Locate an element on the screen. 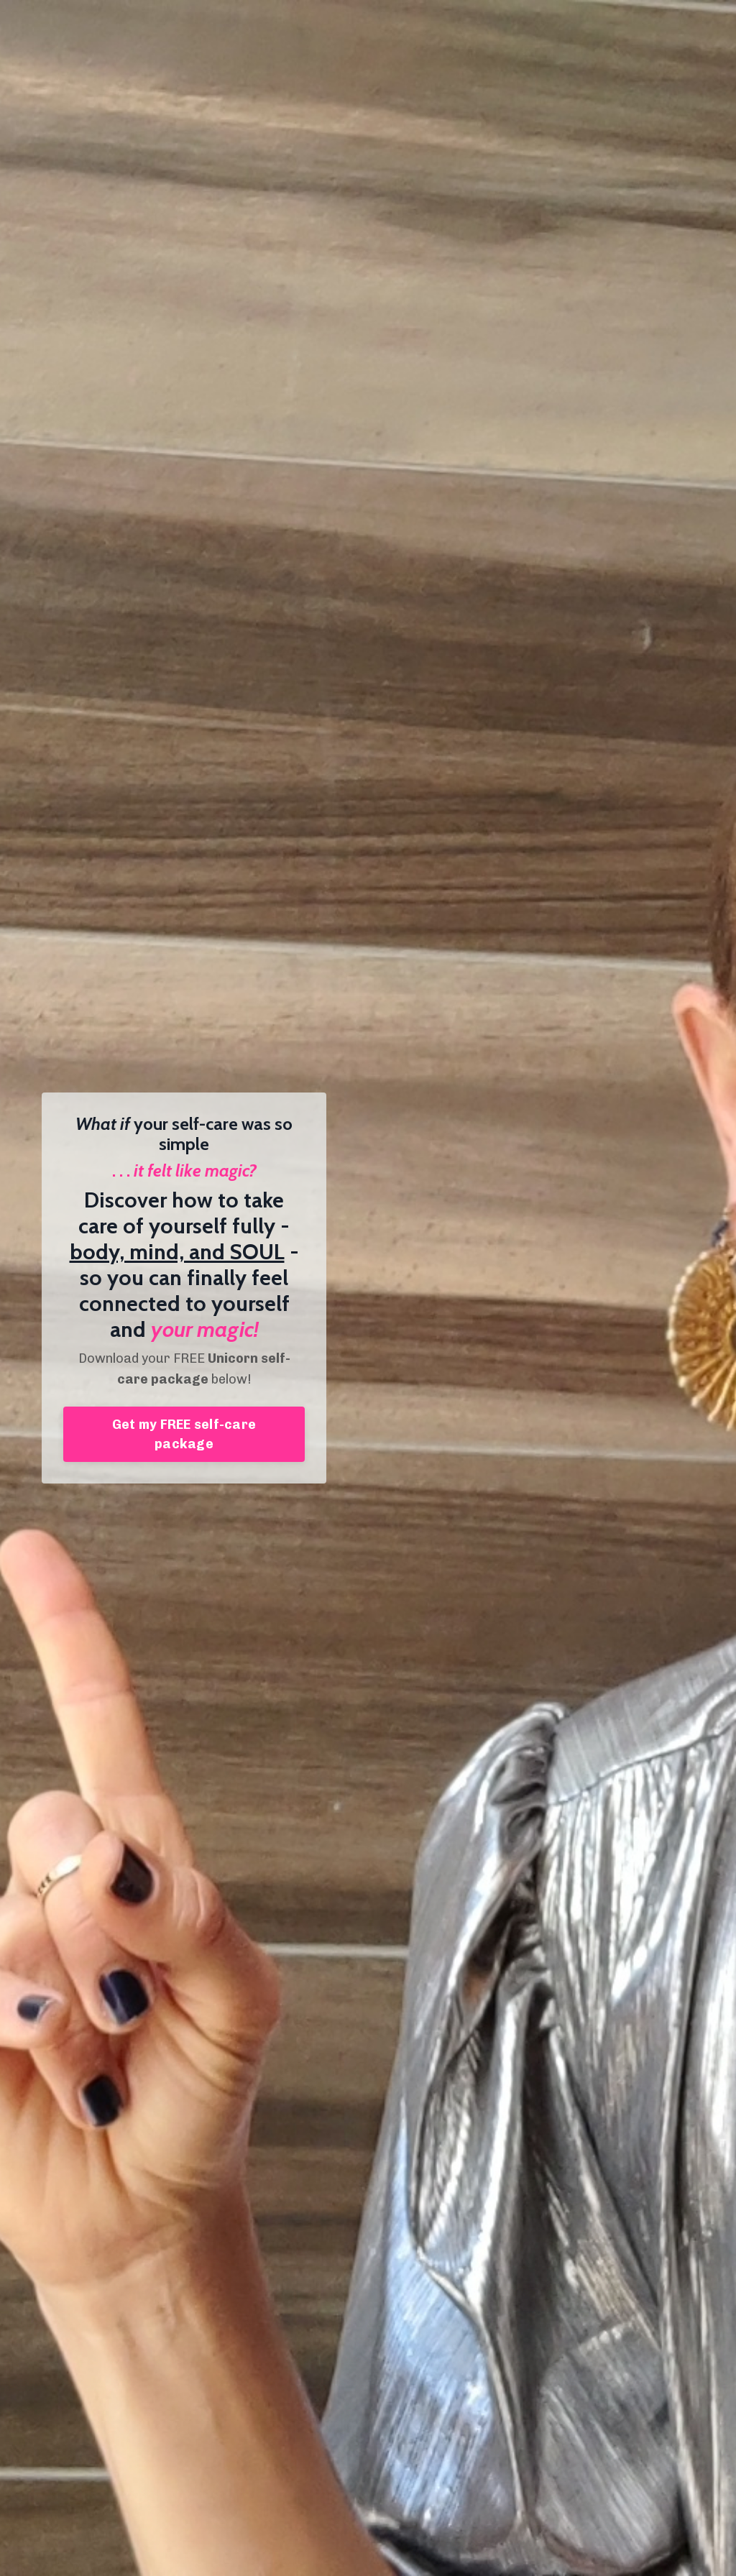  Get my FREE self-care package [button] is located at coordinates (184, 1434).